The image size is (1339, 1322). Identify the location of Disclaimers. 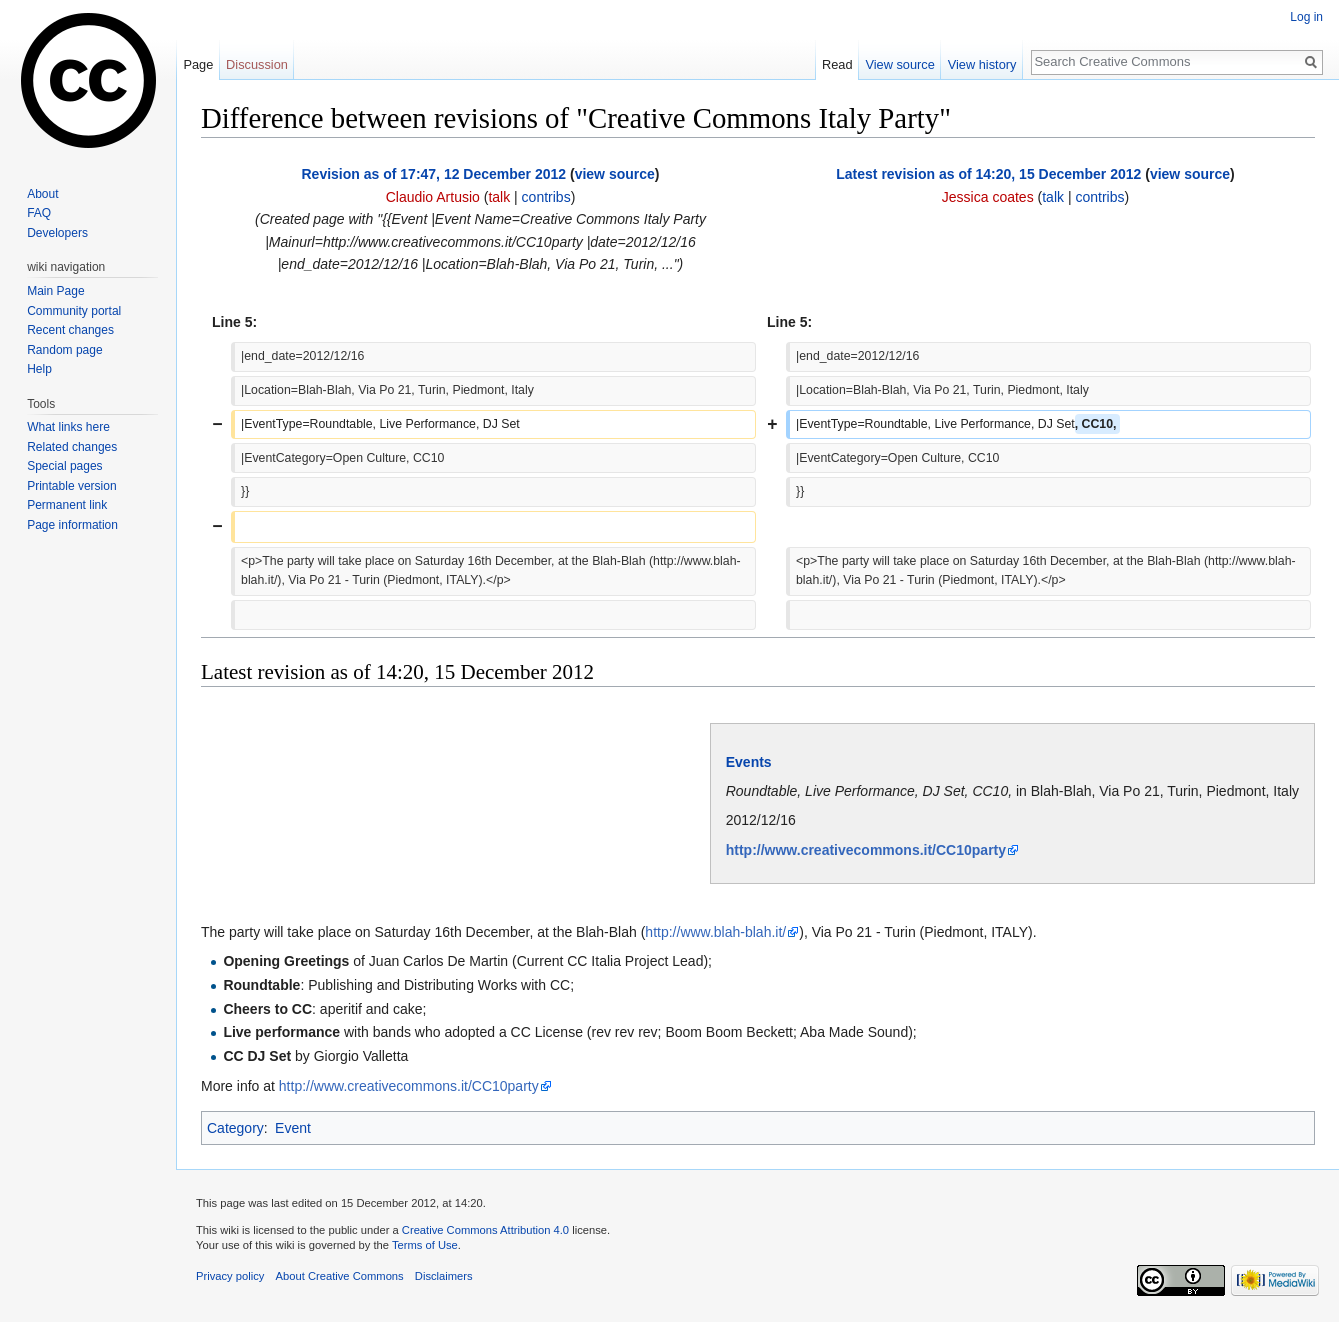
(444, 1276).